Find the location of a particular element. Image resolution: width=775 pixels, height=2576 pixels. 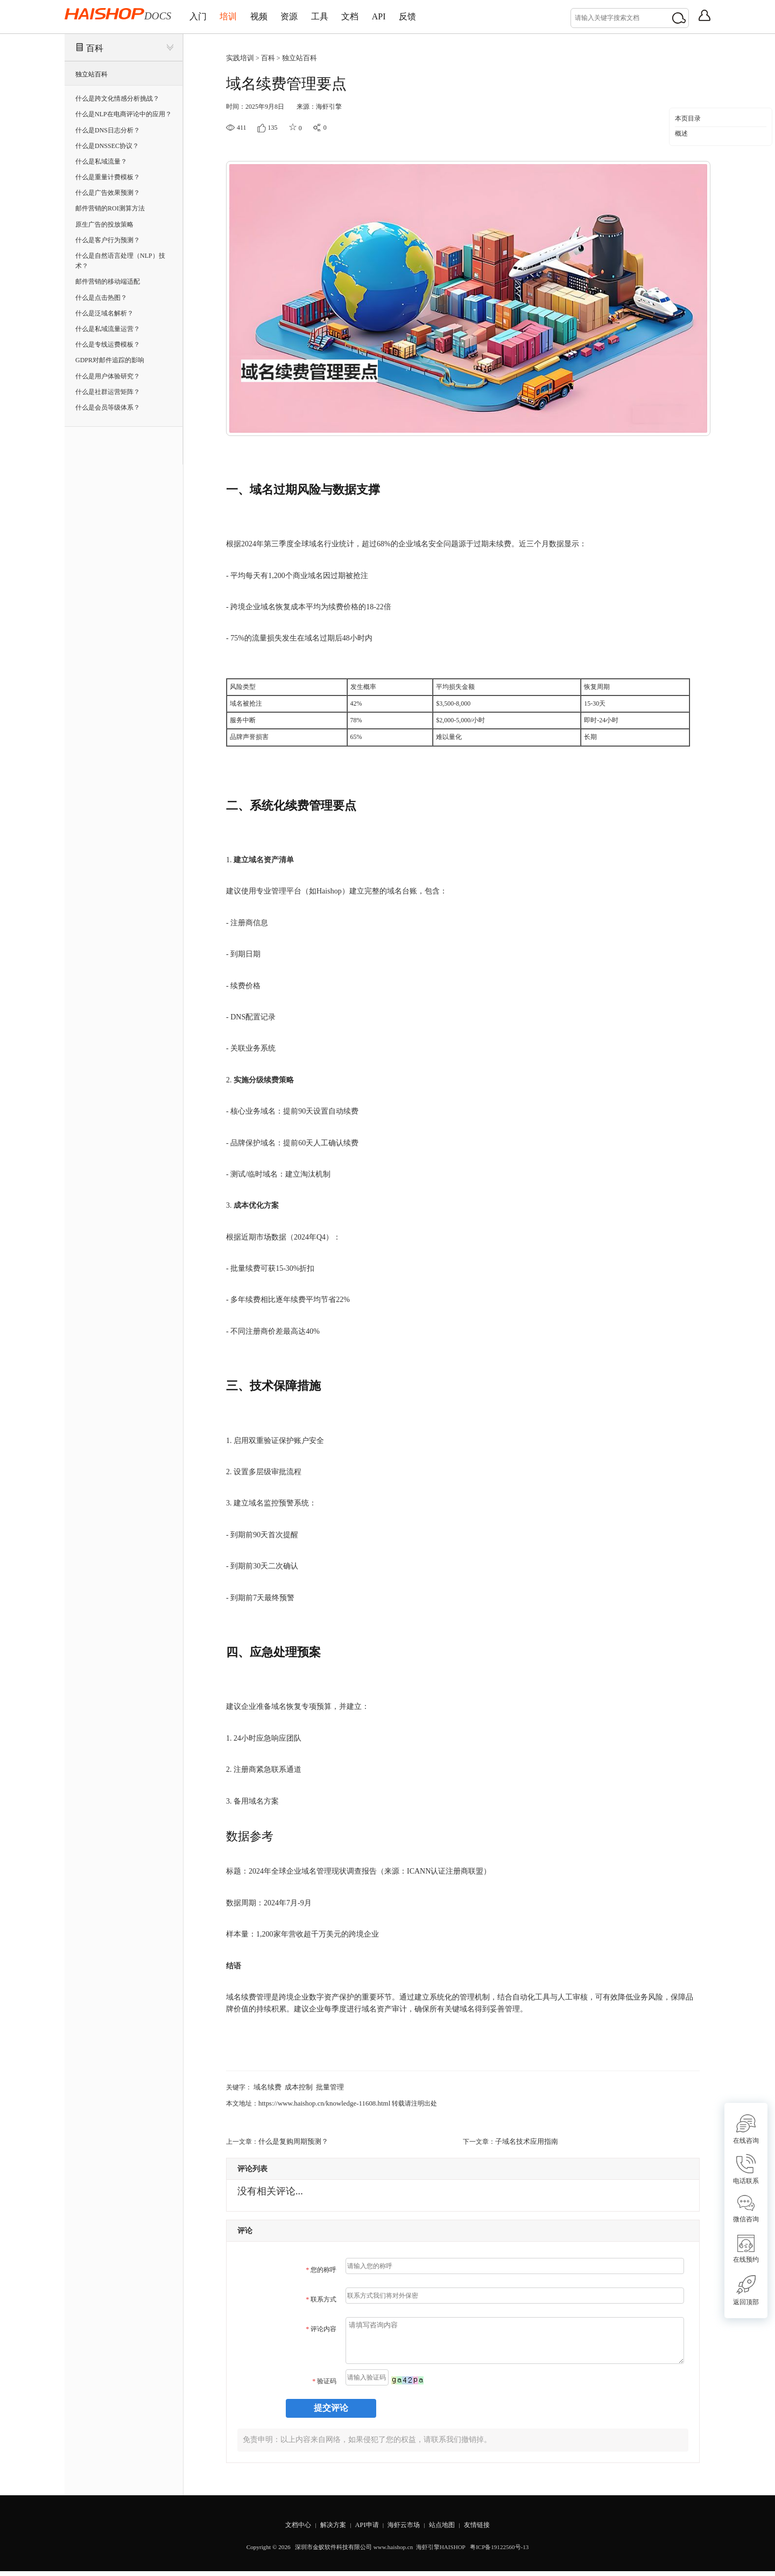

什么是重量计费模板？ is located at coordinates (107, 177).